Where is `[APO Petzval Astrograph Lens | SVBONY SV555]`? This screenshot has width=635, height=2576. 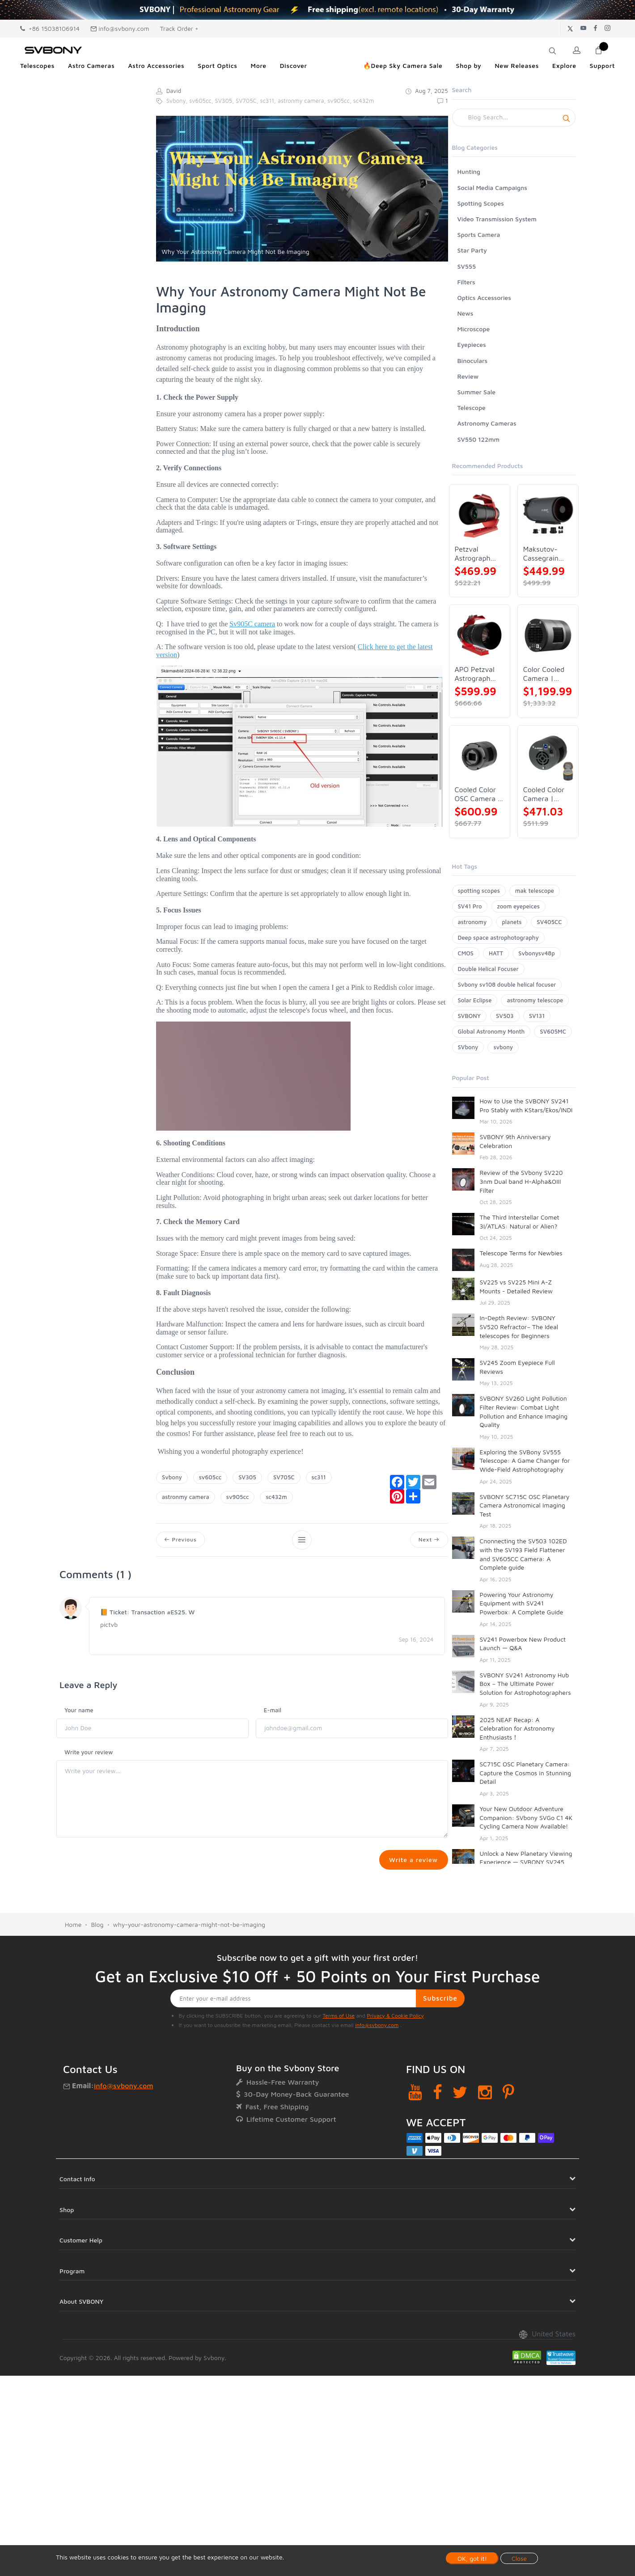
[APO Petzval Astrograph Lens | SVBONY SV555] is located at coordinates (479, 635).